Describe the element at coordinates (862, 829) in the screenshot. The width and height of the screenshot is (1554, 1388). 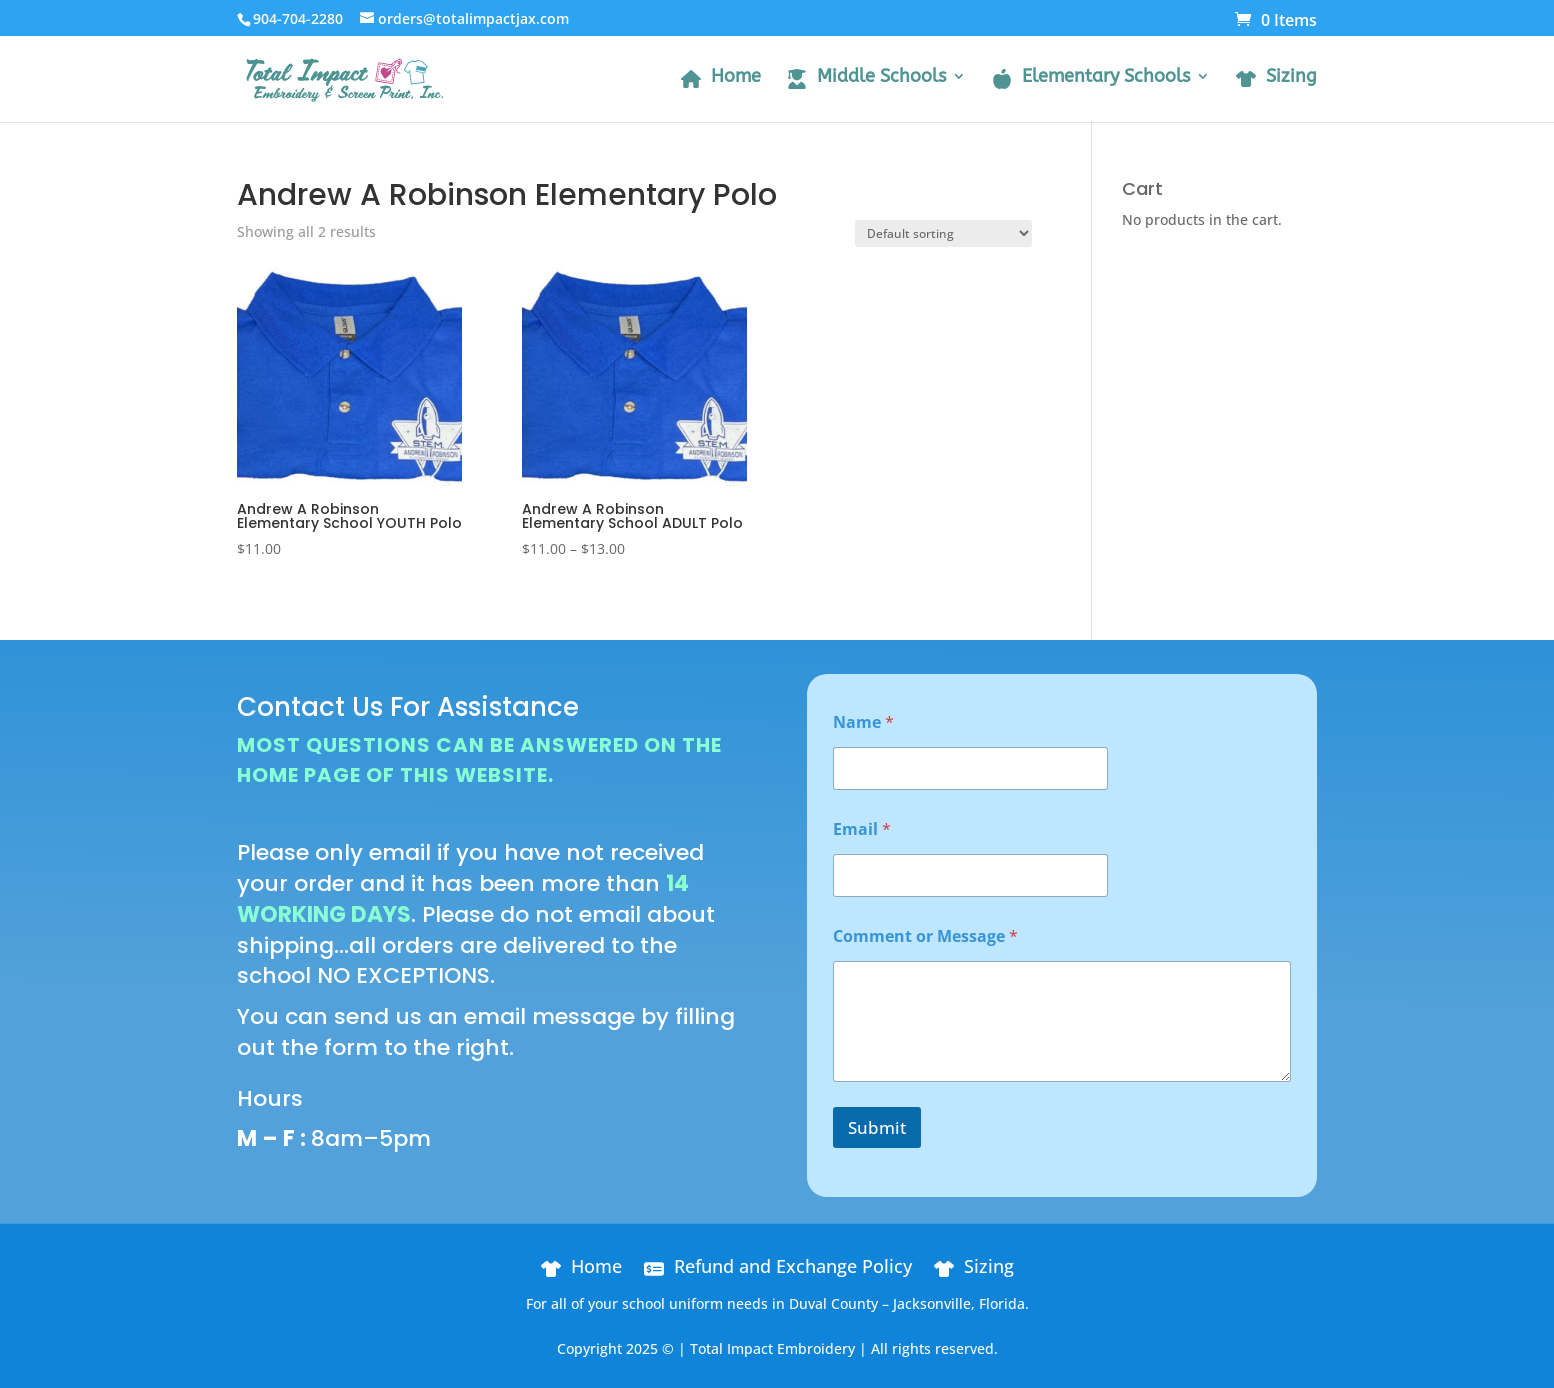
I see `Email` at that location.